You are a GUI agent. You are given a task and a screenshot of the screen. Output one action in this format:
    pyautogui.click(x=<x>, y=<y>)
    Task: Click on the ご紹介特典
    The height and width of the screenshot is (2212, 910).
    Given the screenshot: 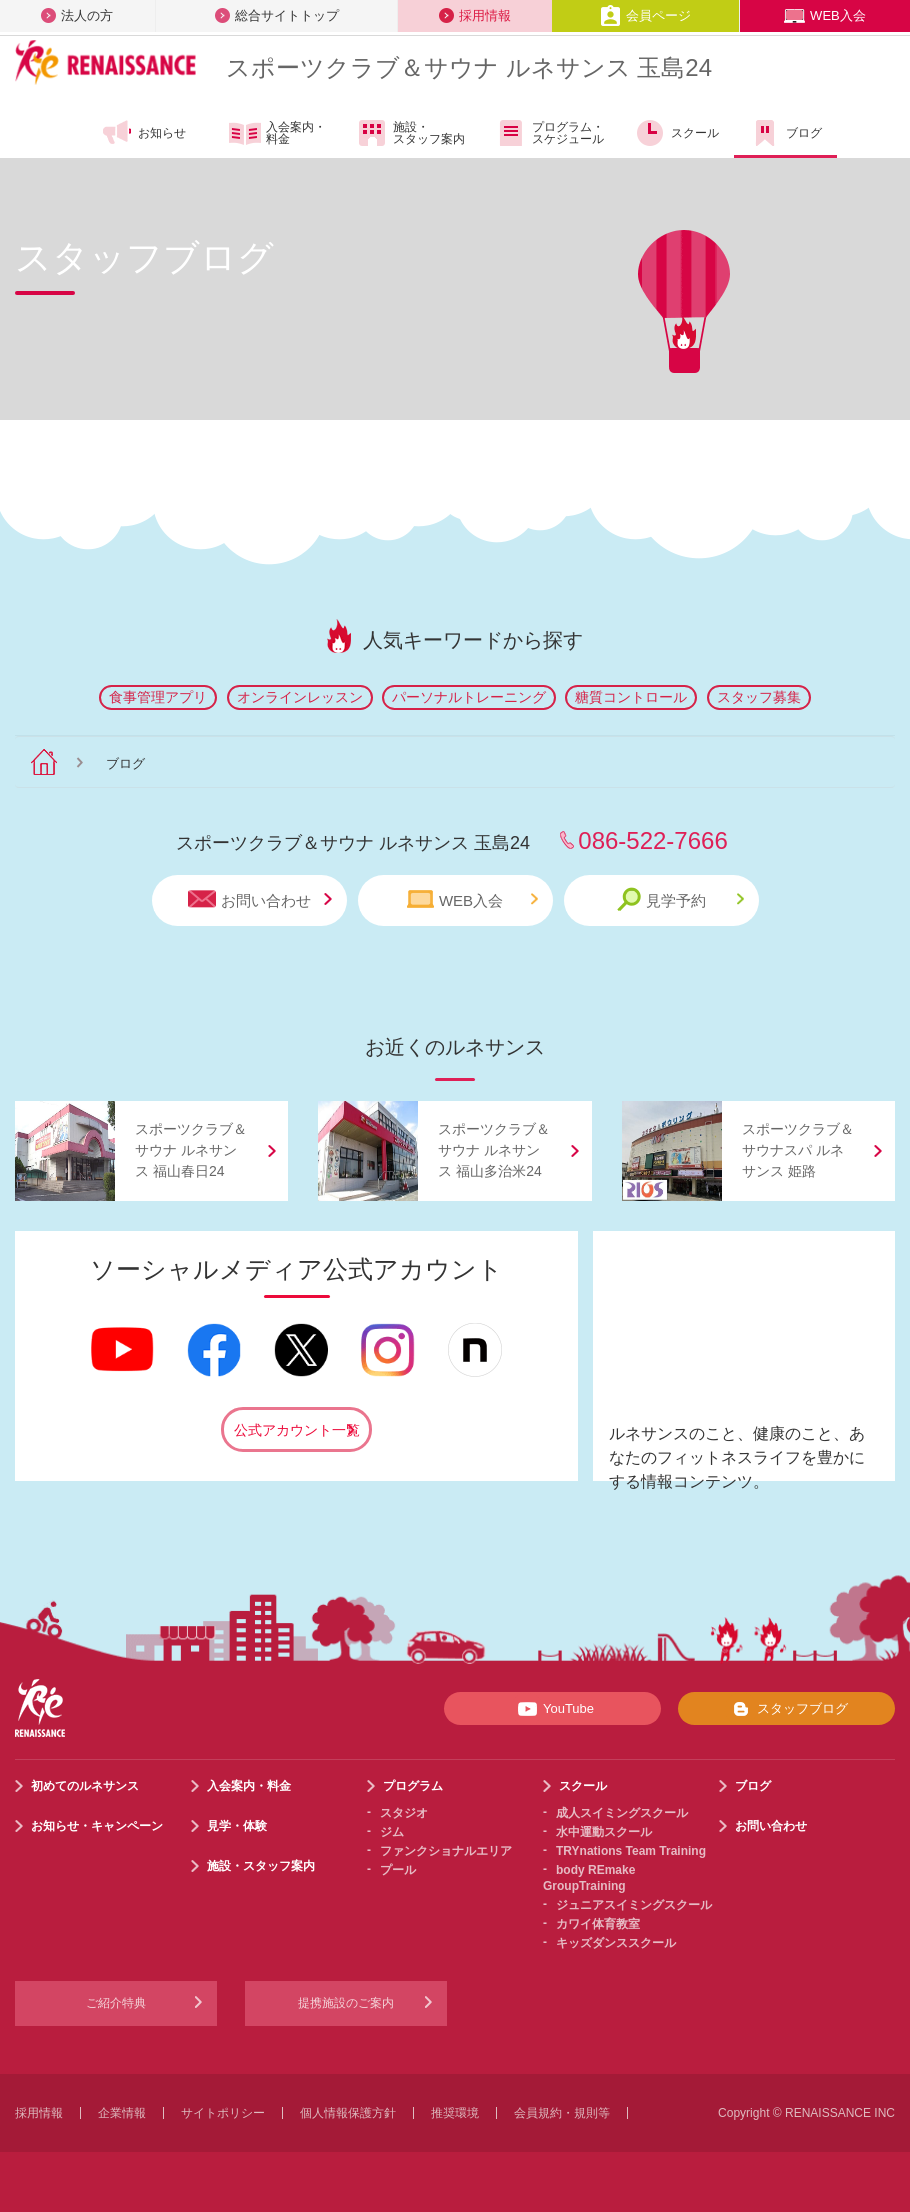 What is the action you would take?
    pyautogui.click(x=116, y=2003)
    